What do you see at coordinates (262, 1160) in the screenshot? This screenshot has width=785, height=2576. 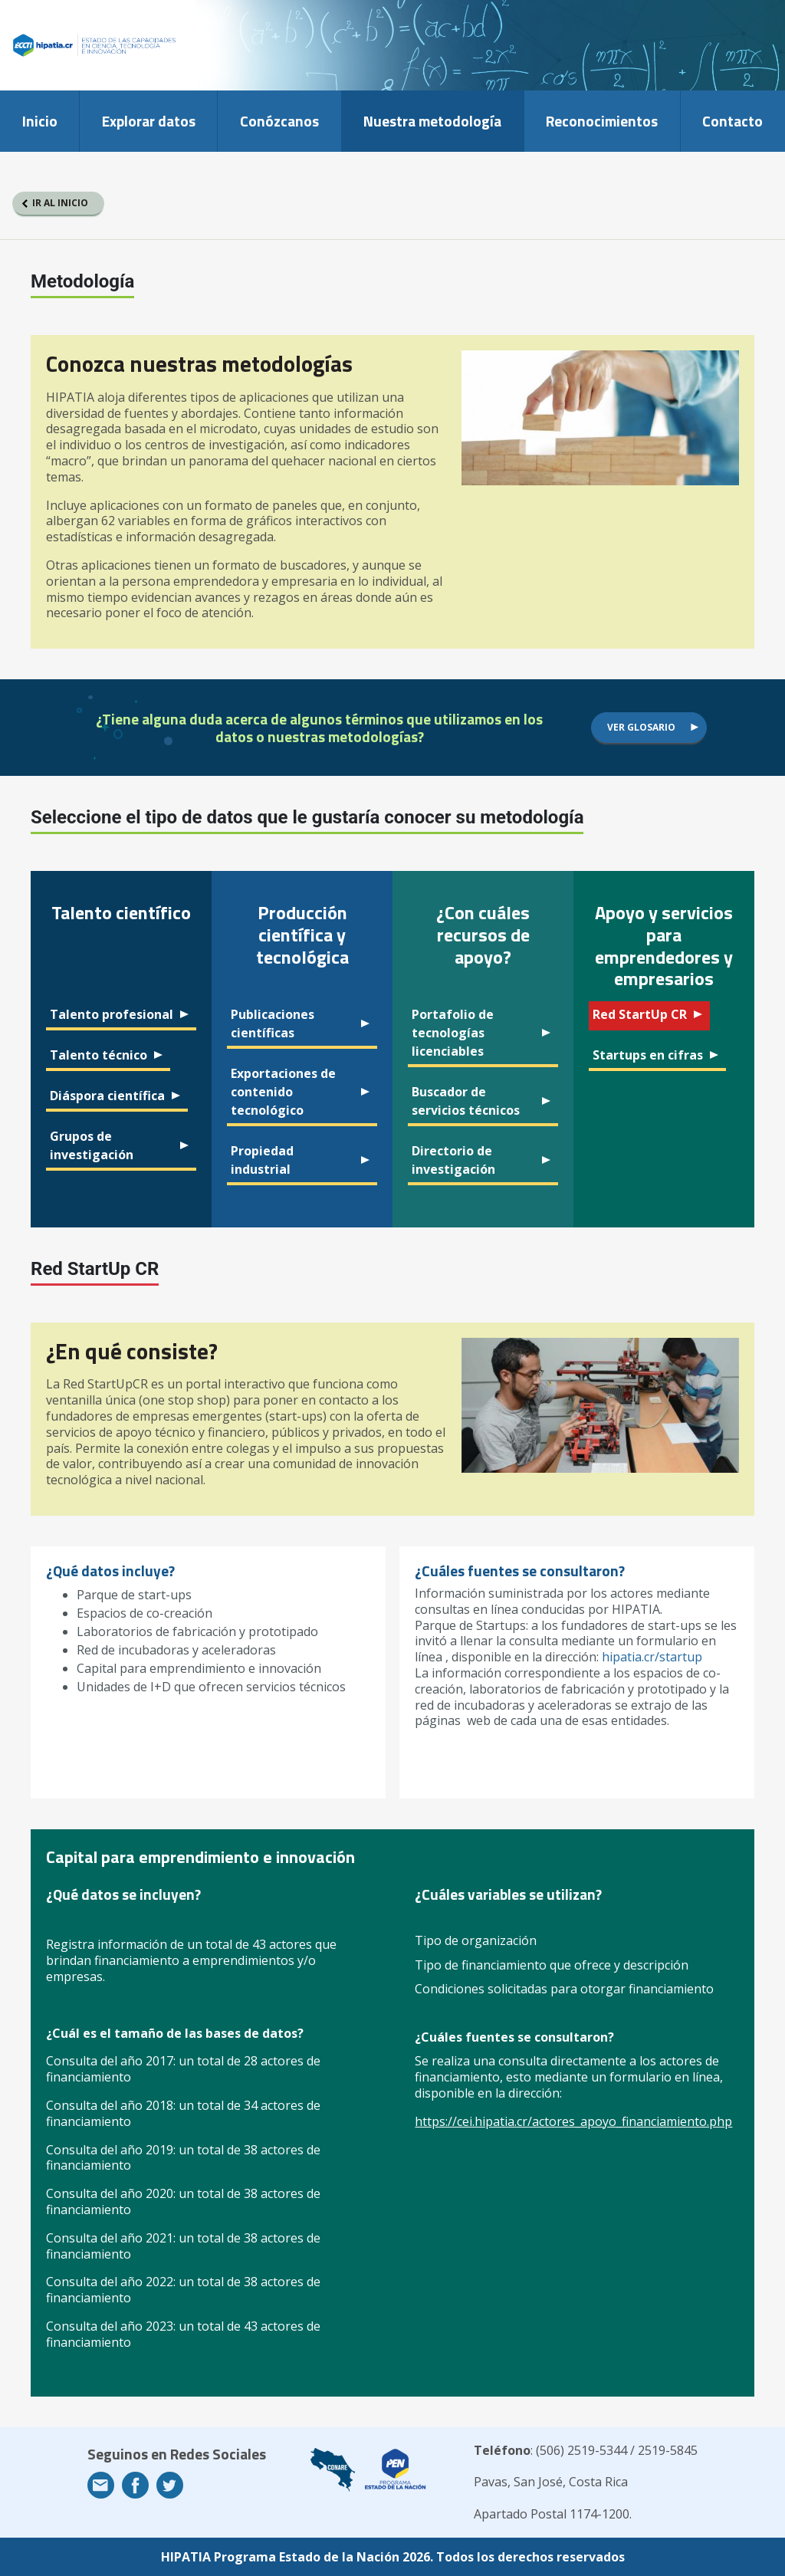 I see `Propiedad industrial` at bounding box center [262, 1160].